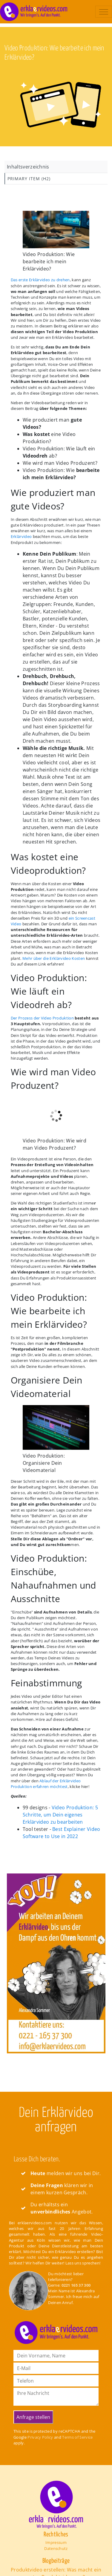 This screenshot has height=2576, width=112. Describe the element at coordinates (21, 536) in the screenshot. I see `Erklärvideo` at that location.